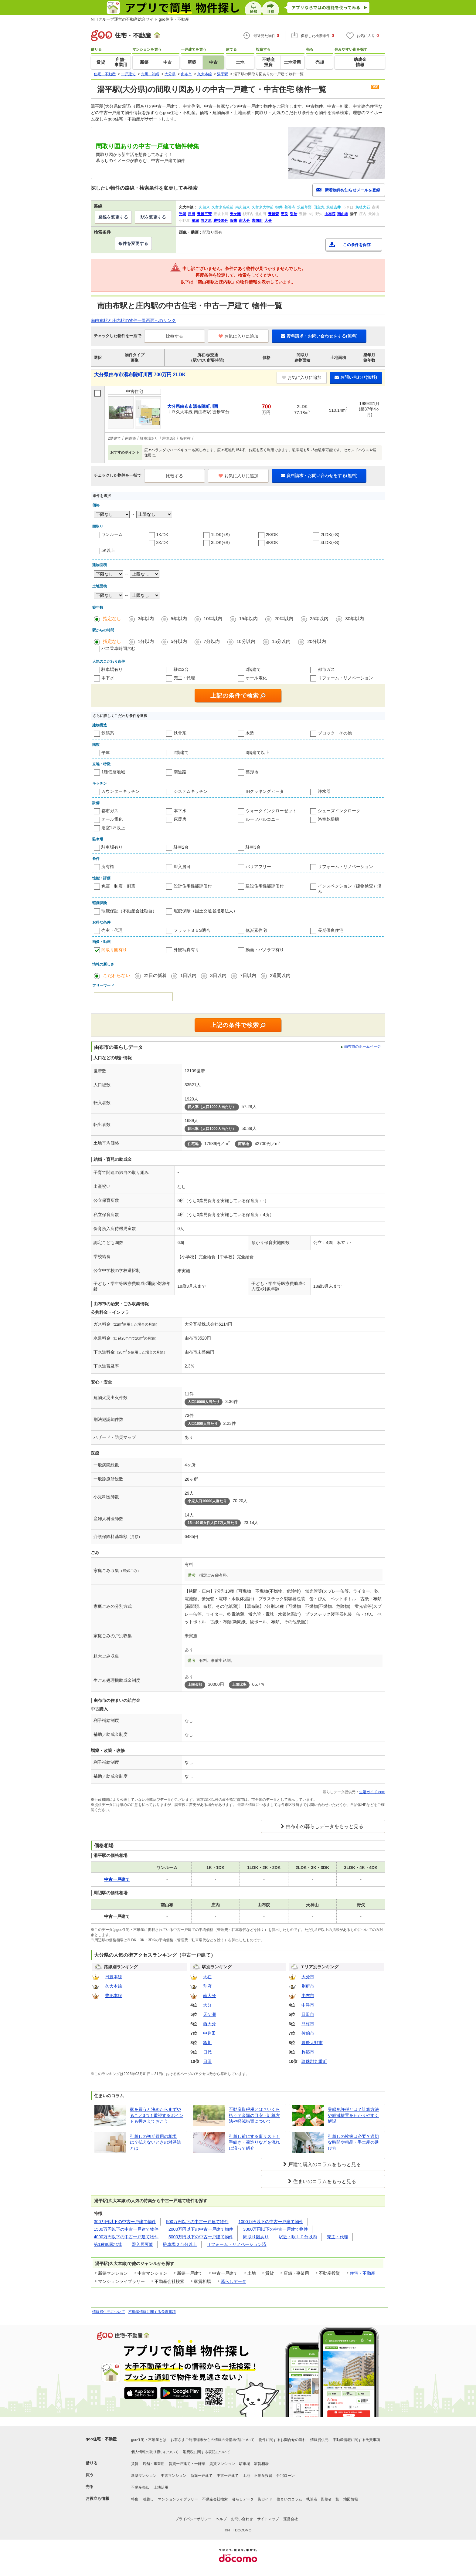 This screenshot has height=2576, width=476. Describe the element at coordinates (197, 2221) in the screenshot. I see `500万円以下の中古一戸建て物件` at that location.